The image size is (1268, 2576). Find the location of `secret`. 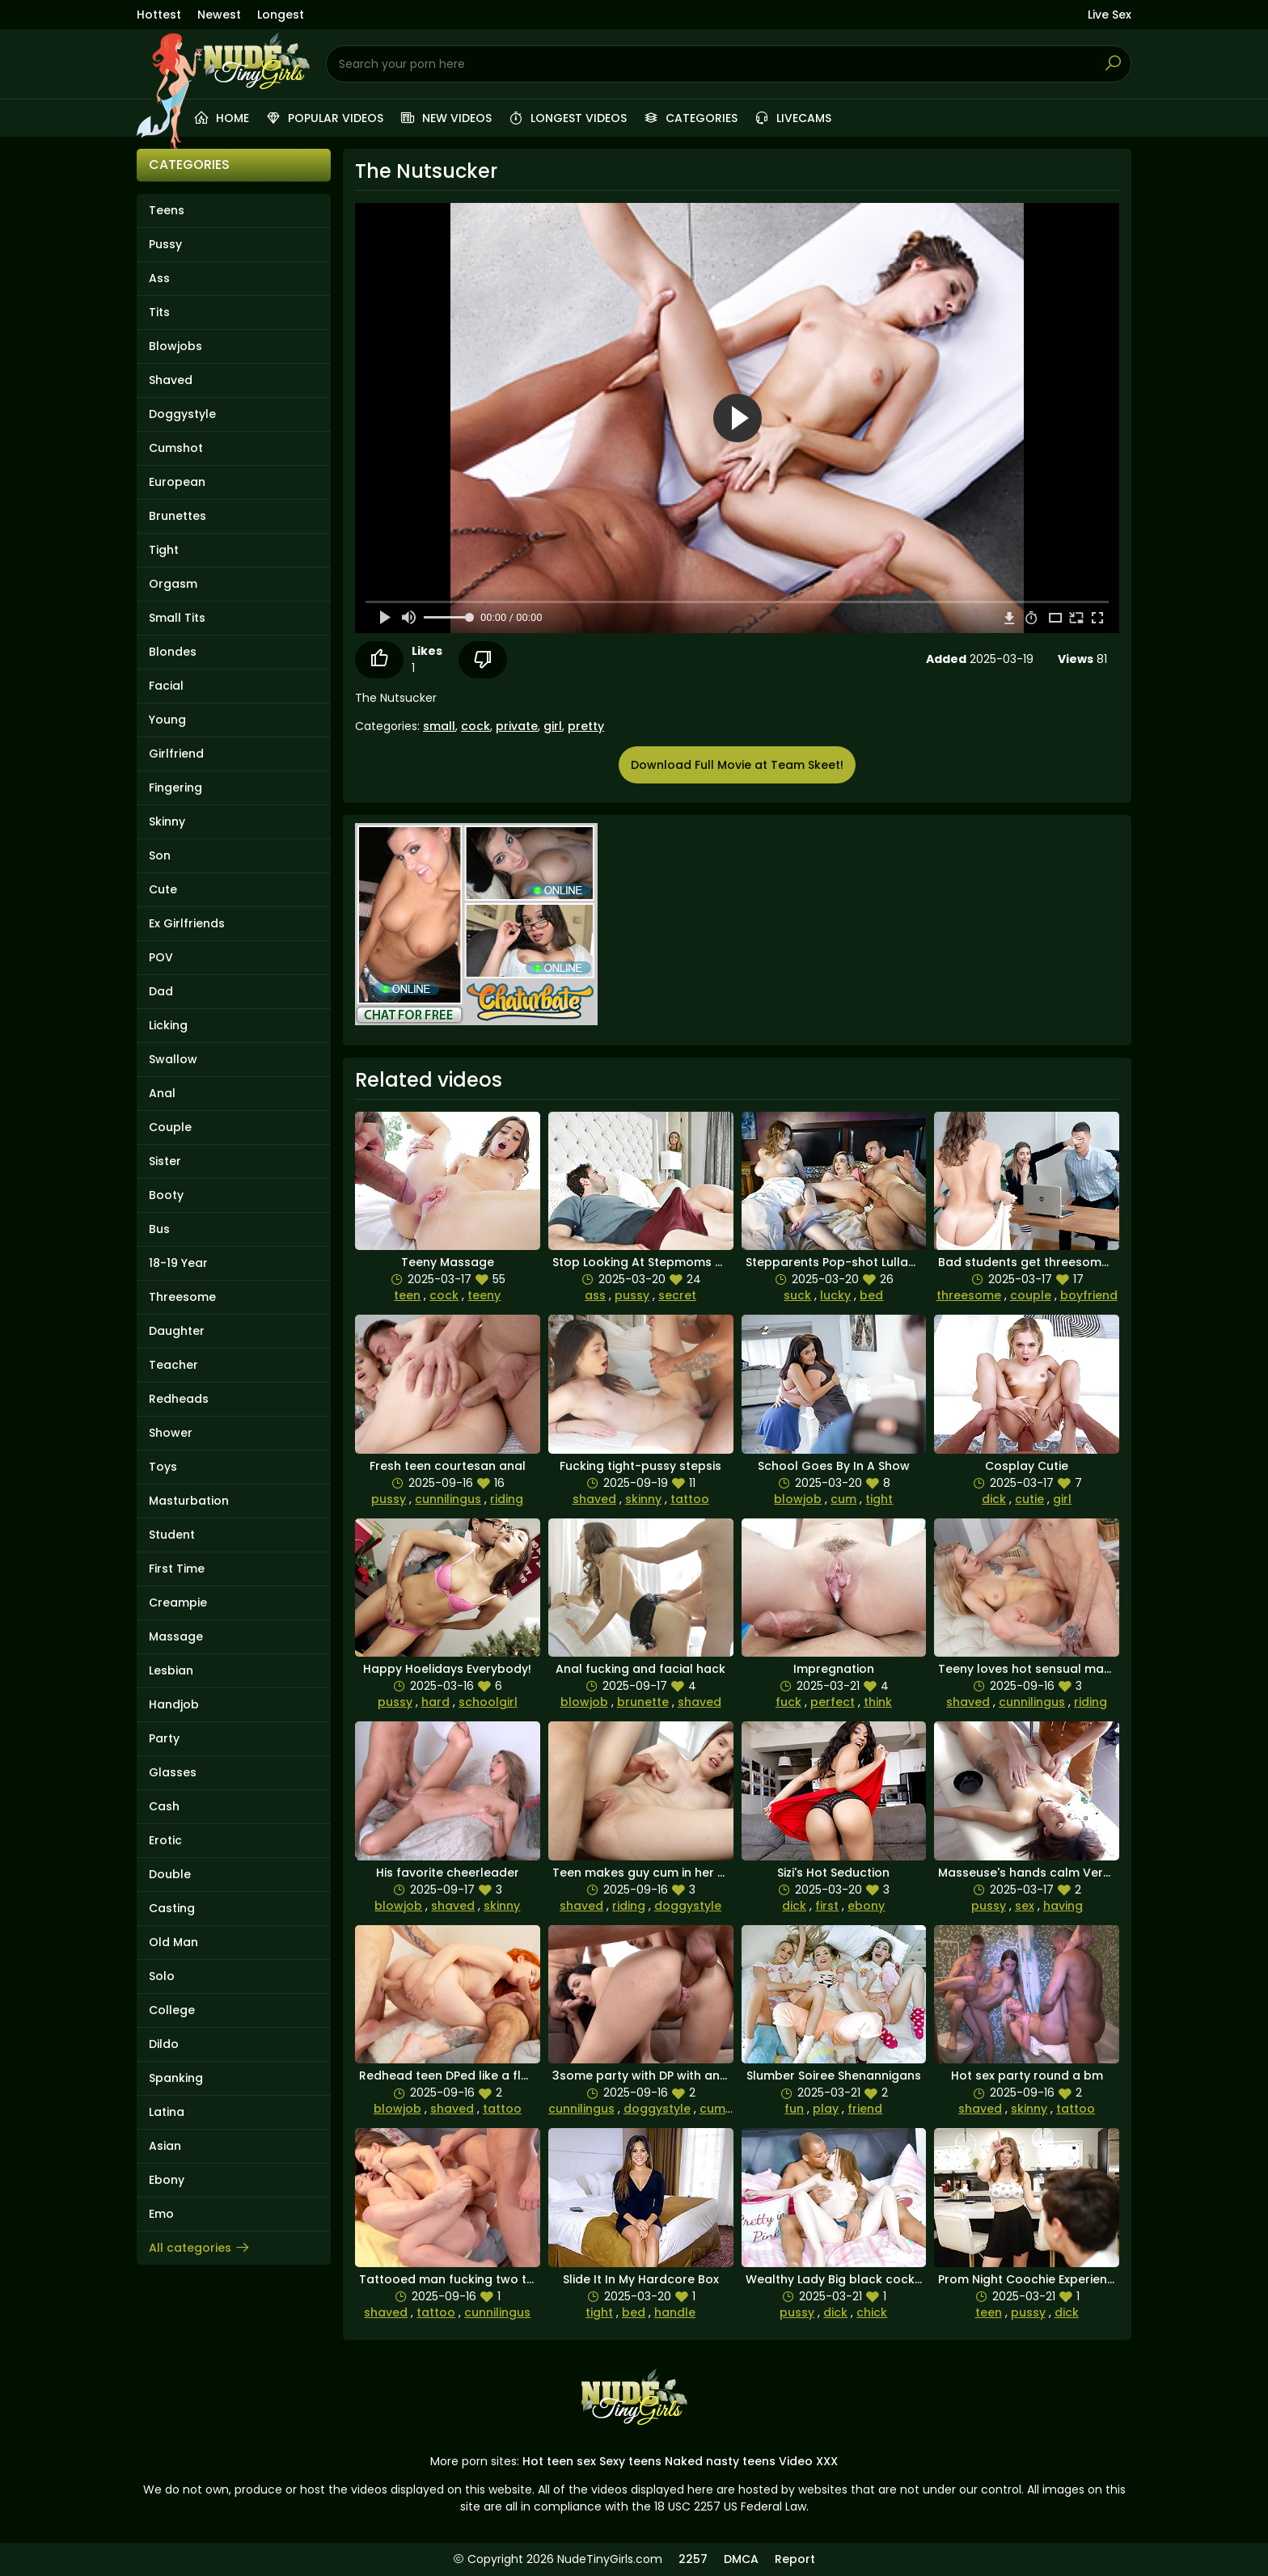

secret is located at coordinates (677, 1295).